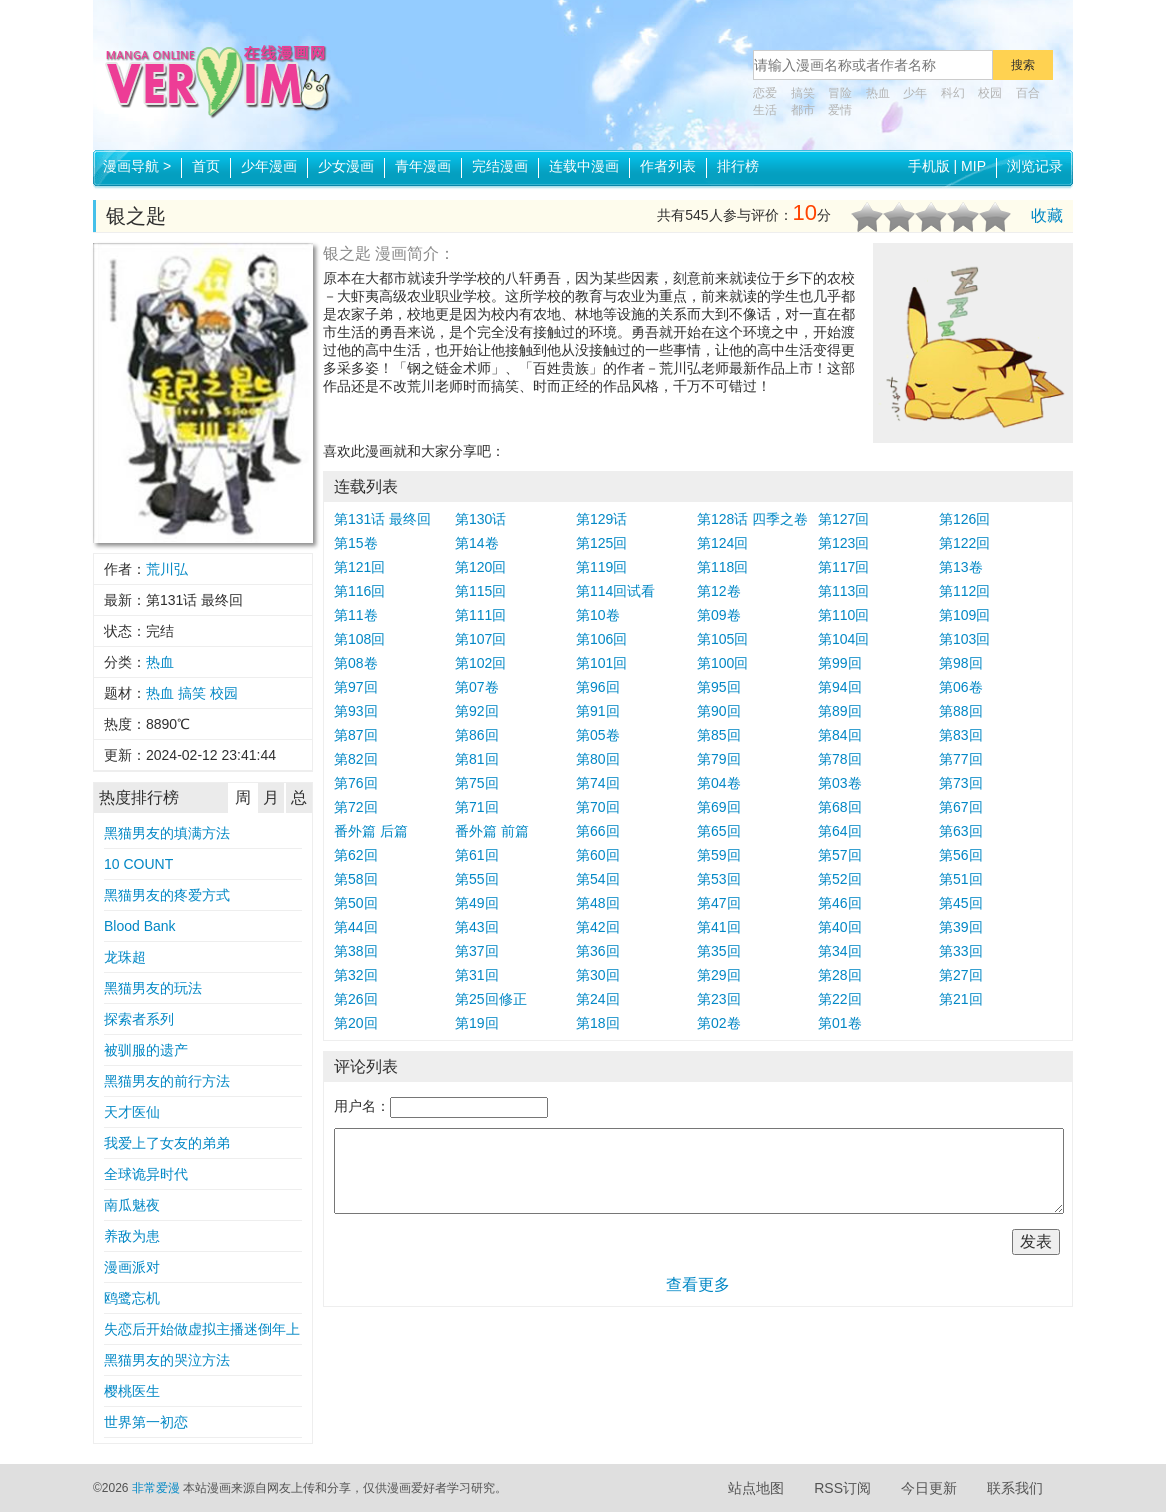 The image size is (1166, 1512). Describe the element at coordinates (598, 1023) in the screenshot. I see `第18回` at that location.